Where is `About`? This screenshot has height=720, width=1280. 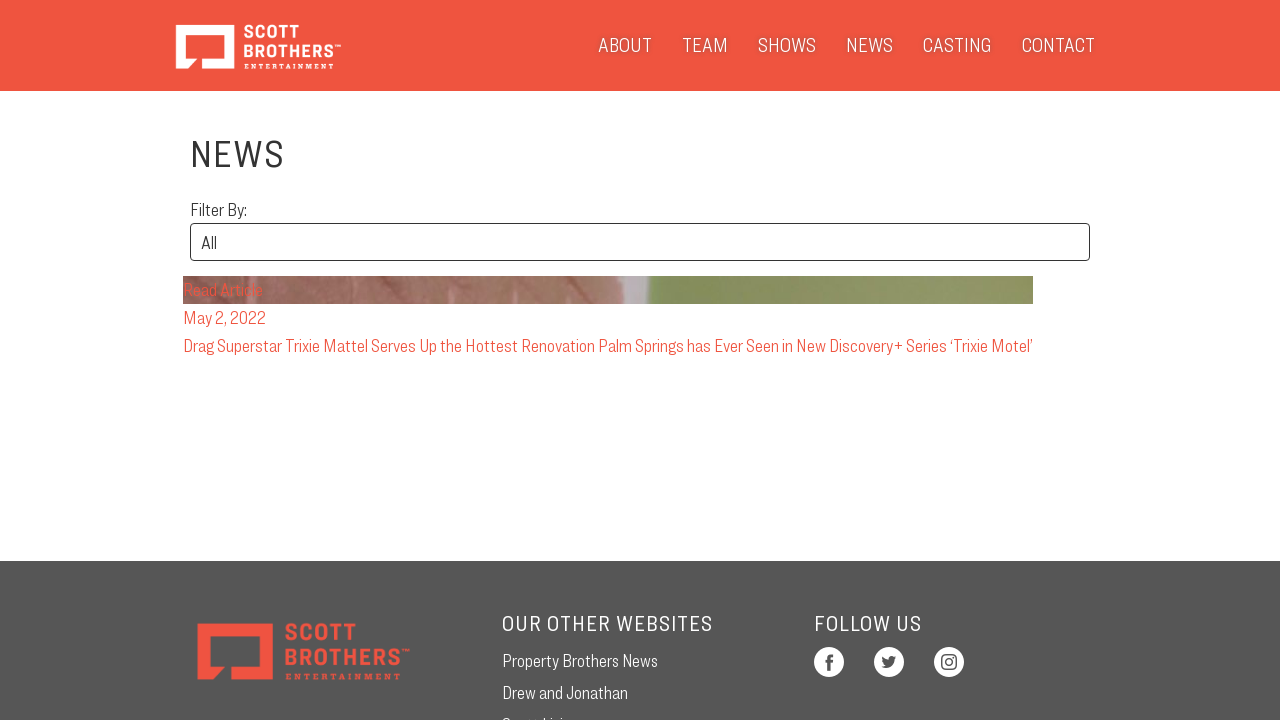
About is located at coordinates (625, 45).